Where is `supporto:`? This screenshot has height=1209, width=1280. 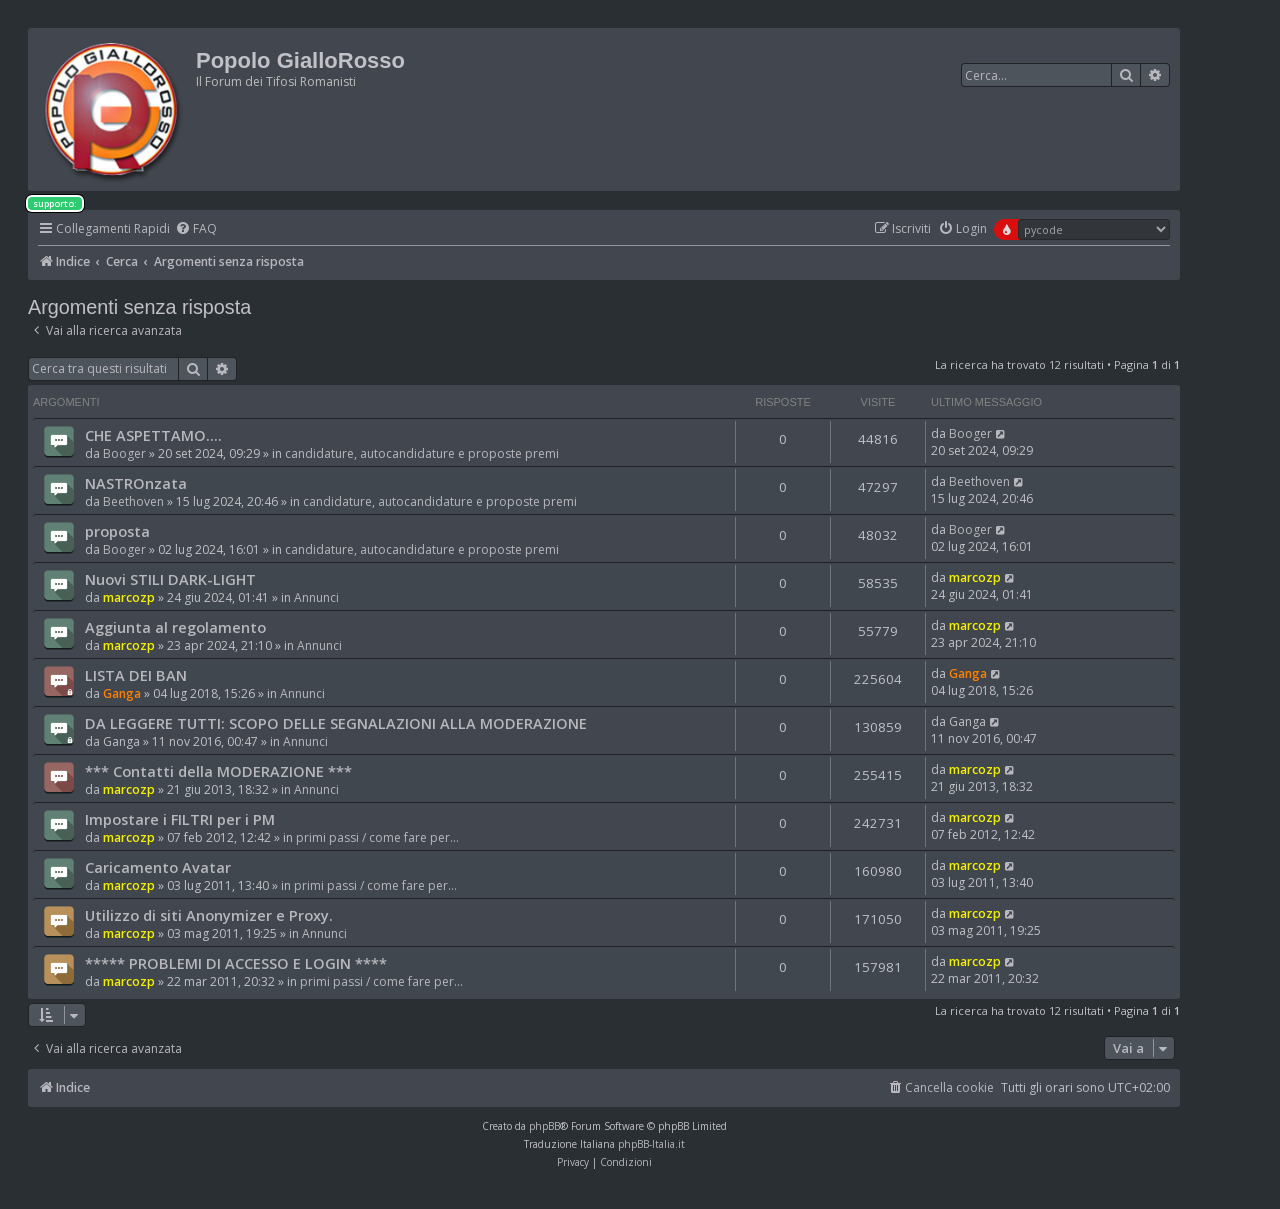
supporto: is located at coordinates (55, 203).